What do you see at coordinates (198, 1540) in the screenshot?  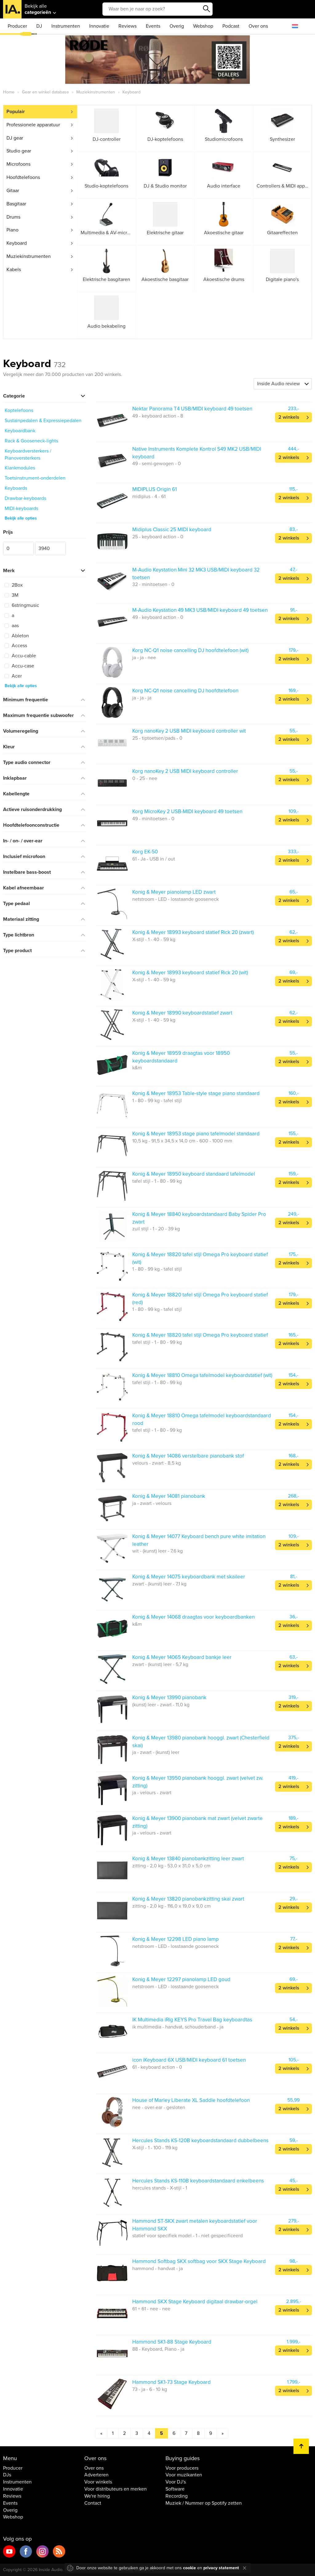 I see `Konig & Meyer 14077 Keyboard bench pure white imitation leather` at bounding box center [198, 1540].